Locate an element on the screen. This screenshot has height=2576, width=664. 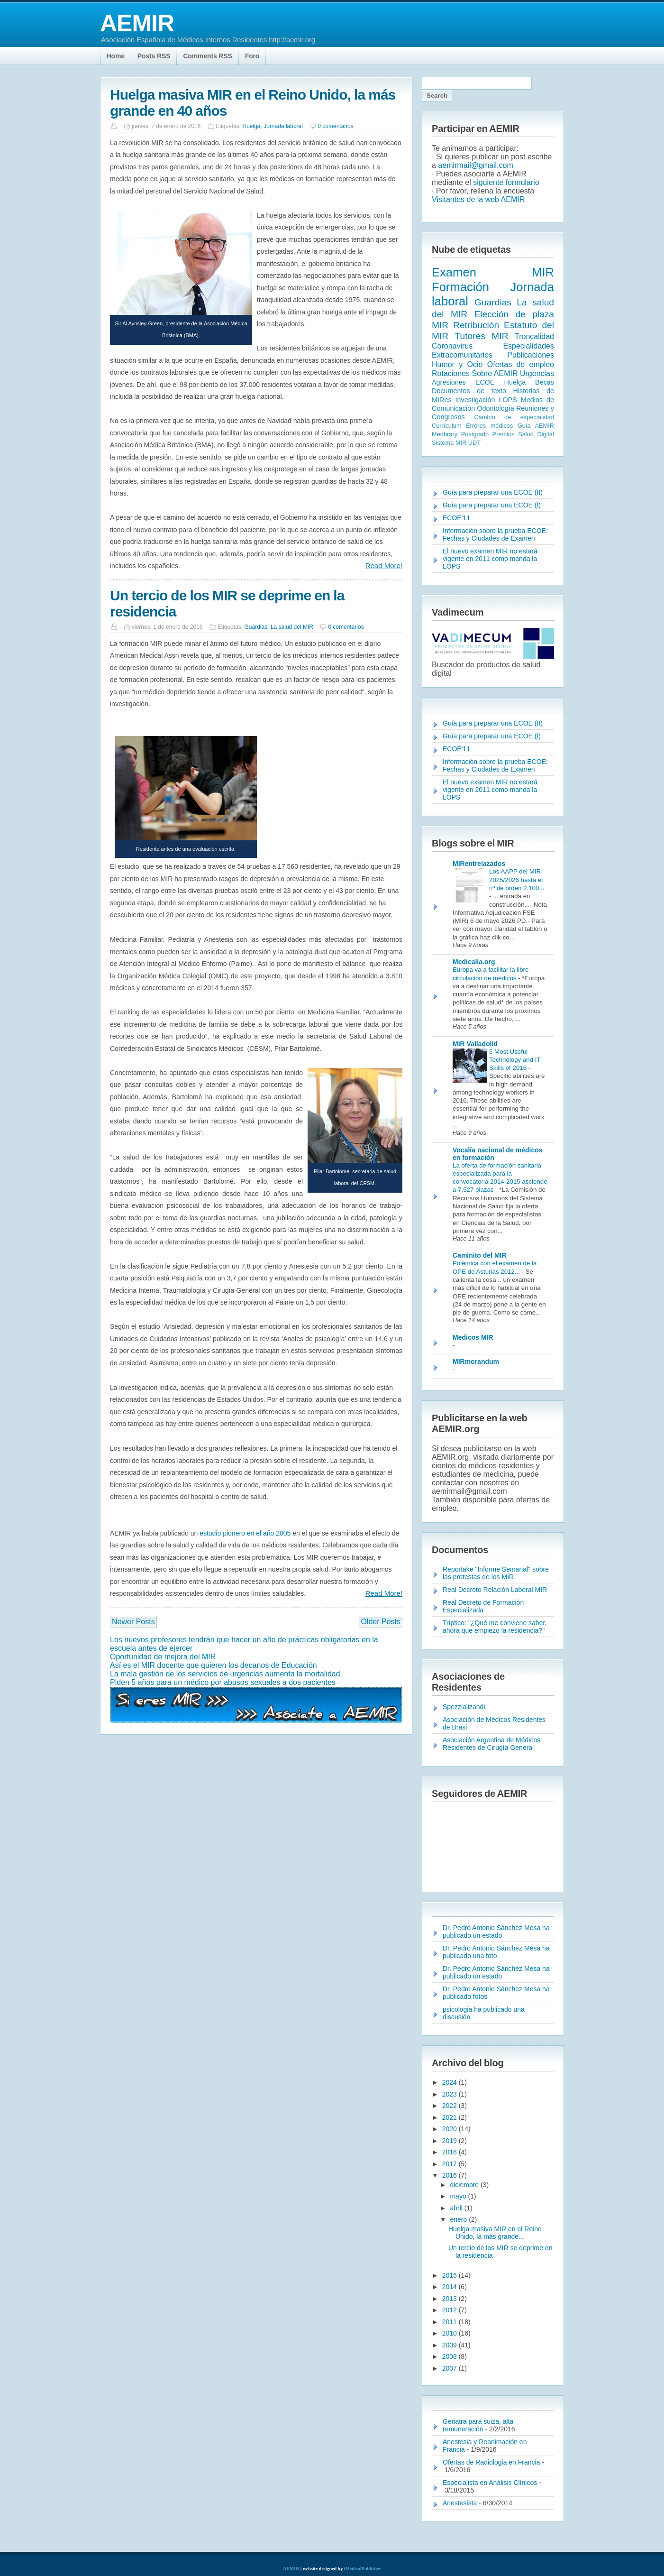
Sistema MIR is located at coordinates (449, 442).